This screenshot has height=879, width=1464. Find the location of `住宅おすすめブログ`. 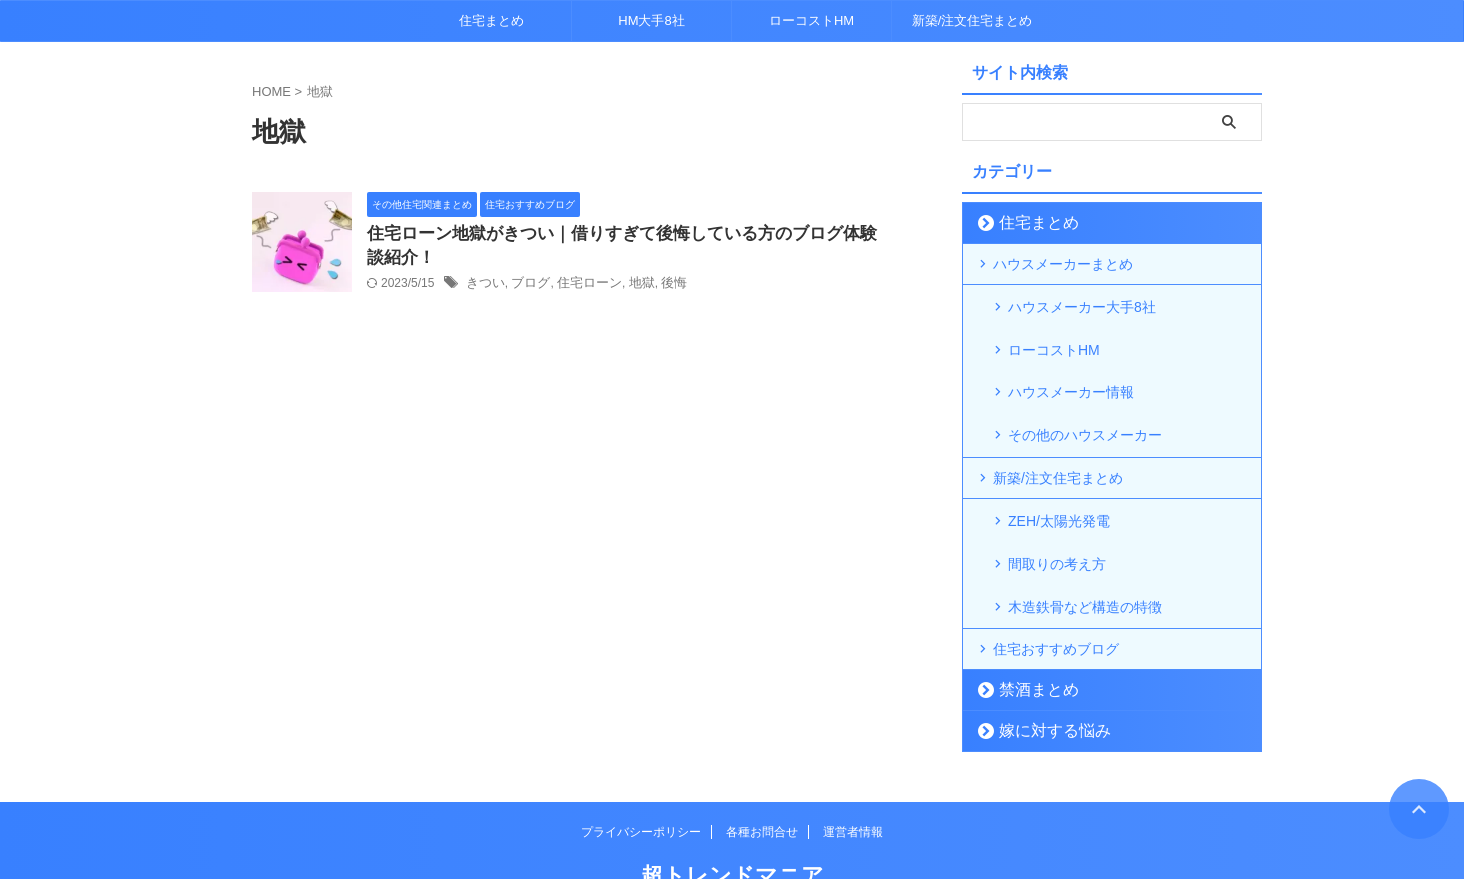

住宅おすすめブログ is located at coordinates (1056, 588).